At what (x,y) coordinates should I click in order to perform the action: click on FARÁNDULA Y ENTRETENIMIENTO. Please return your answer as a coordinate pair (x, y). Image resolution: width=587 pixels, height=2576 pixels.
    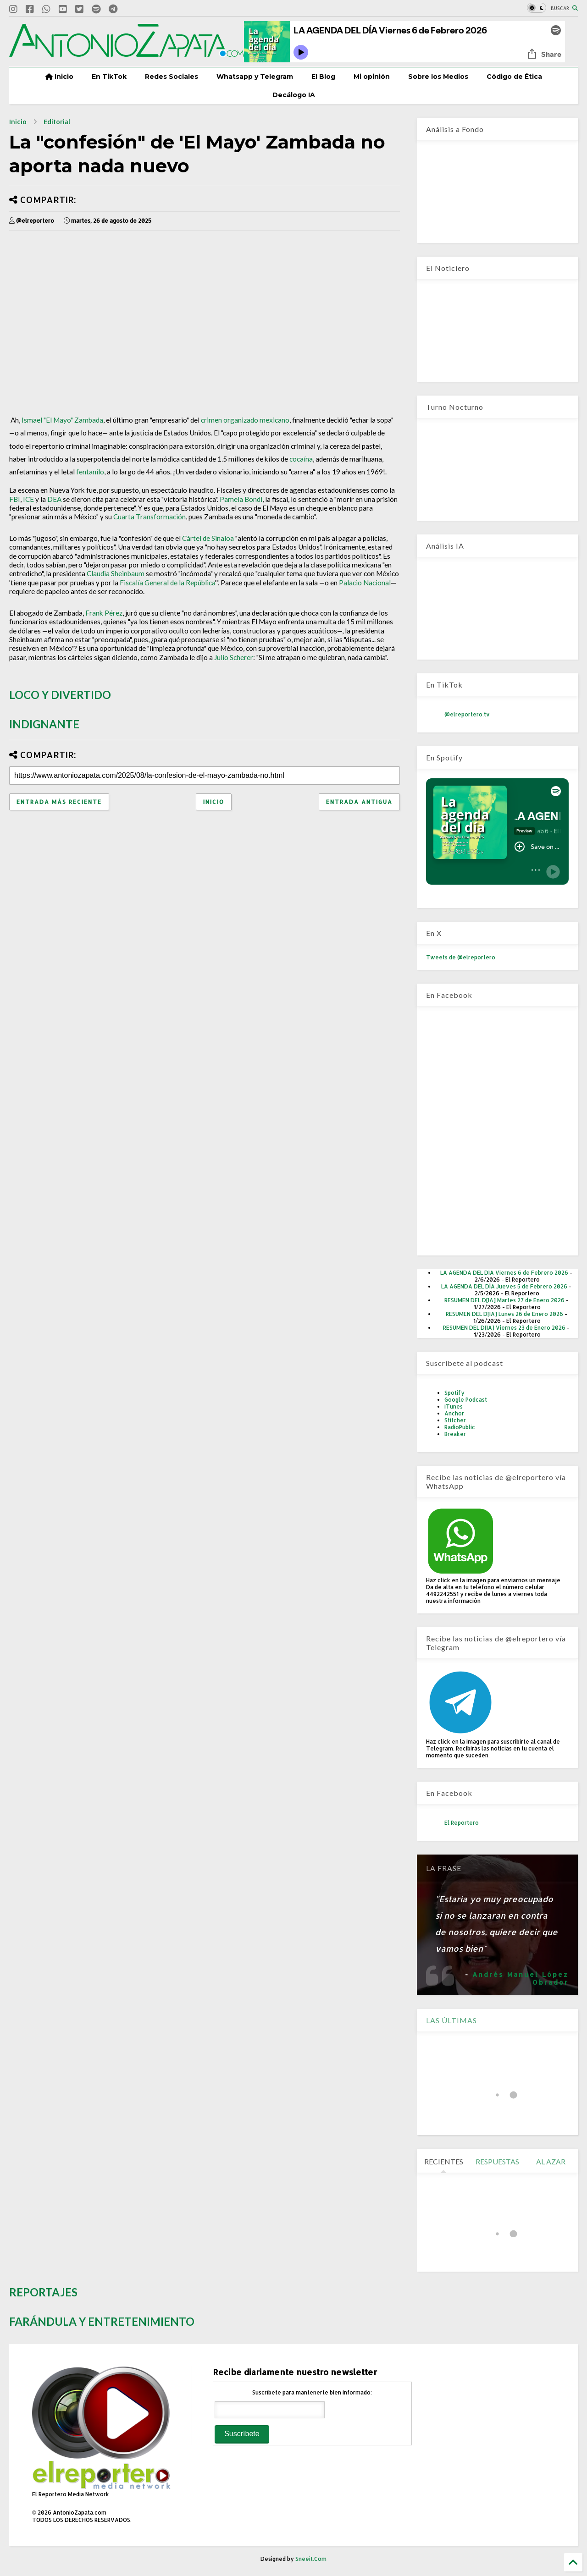
    Looking at the image, I should click on (101, 2321).